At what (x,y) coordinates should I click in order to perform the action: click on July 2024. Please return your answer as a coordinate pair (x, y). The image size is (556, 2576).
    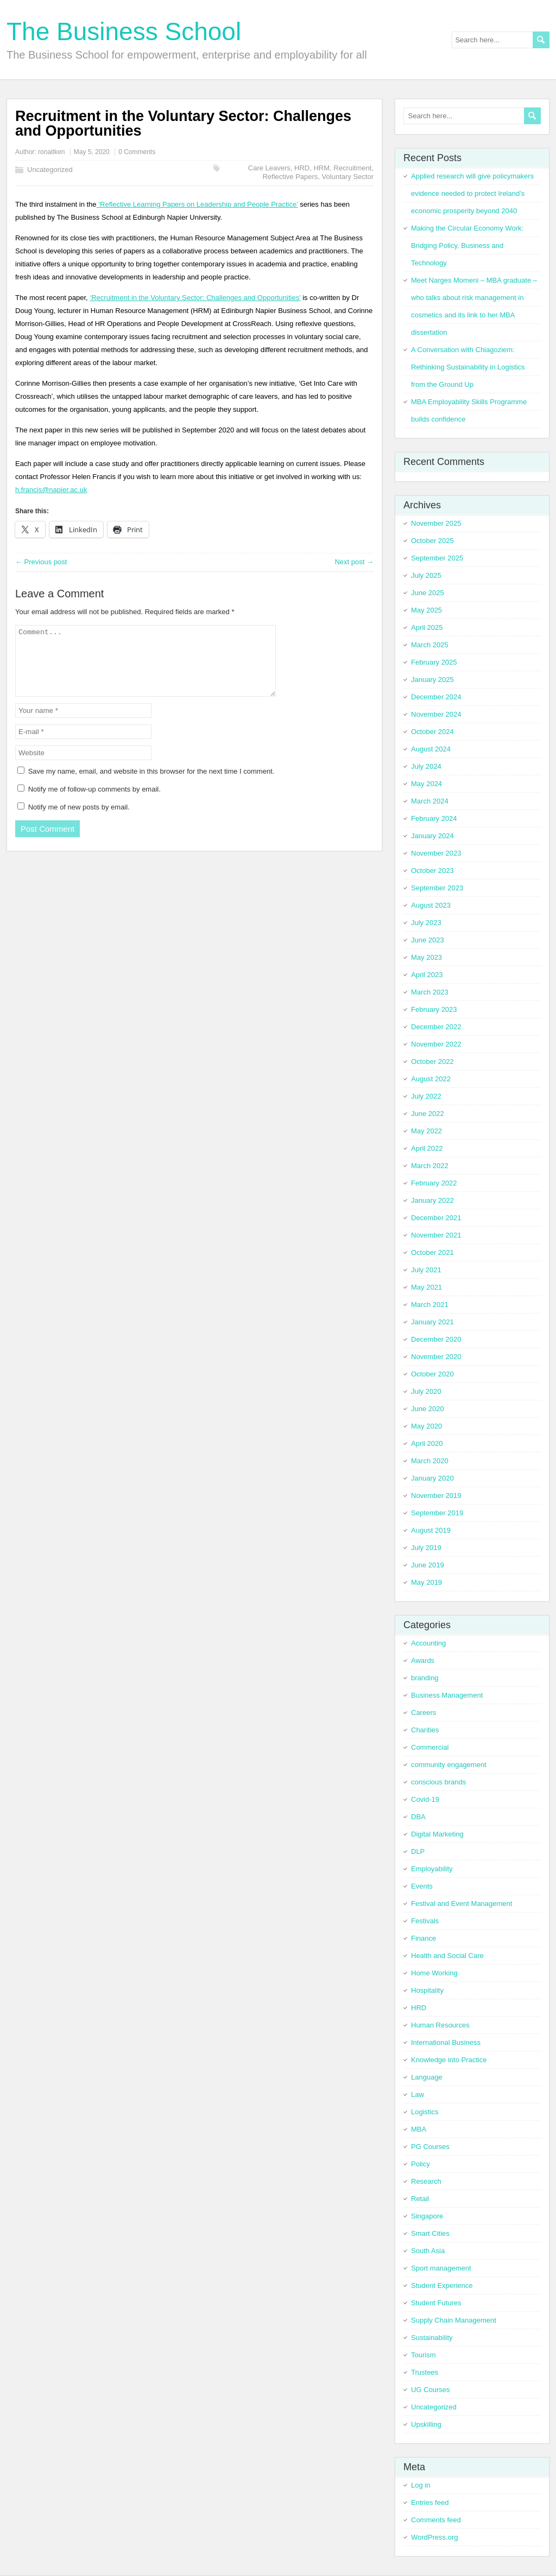
    Looking at the image, I should click on (426, 766).